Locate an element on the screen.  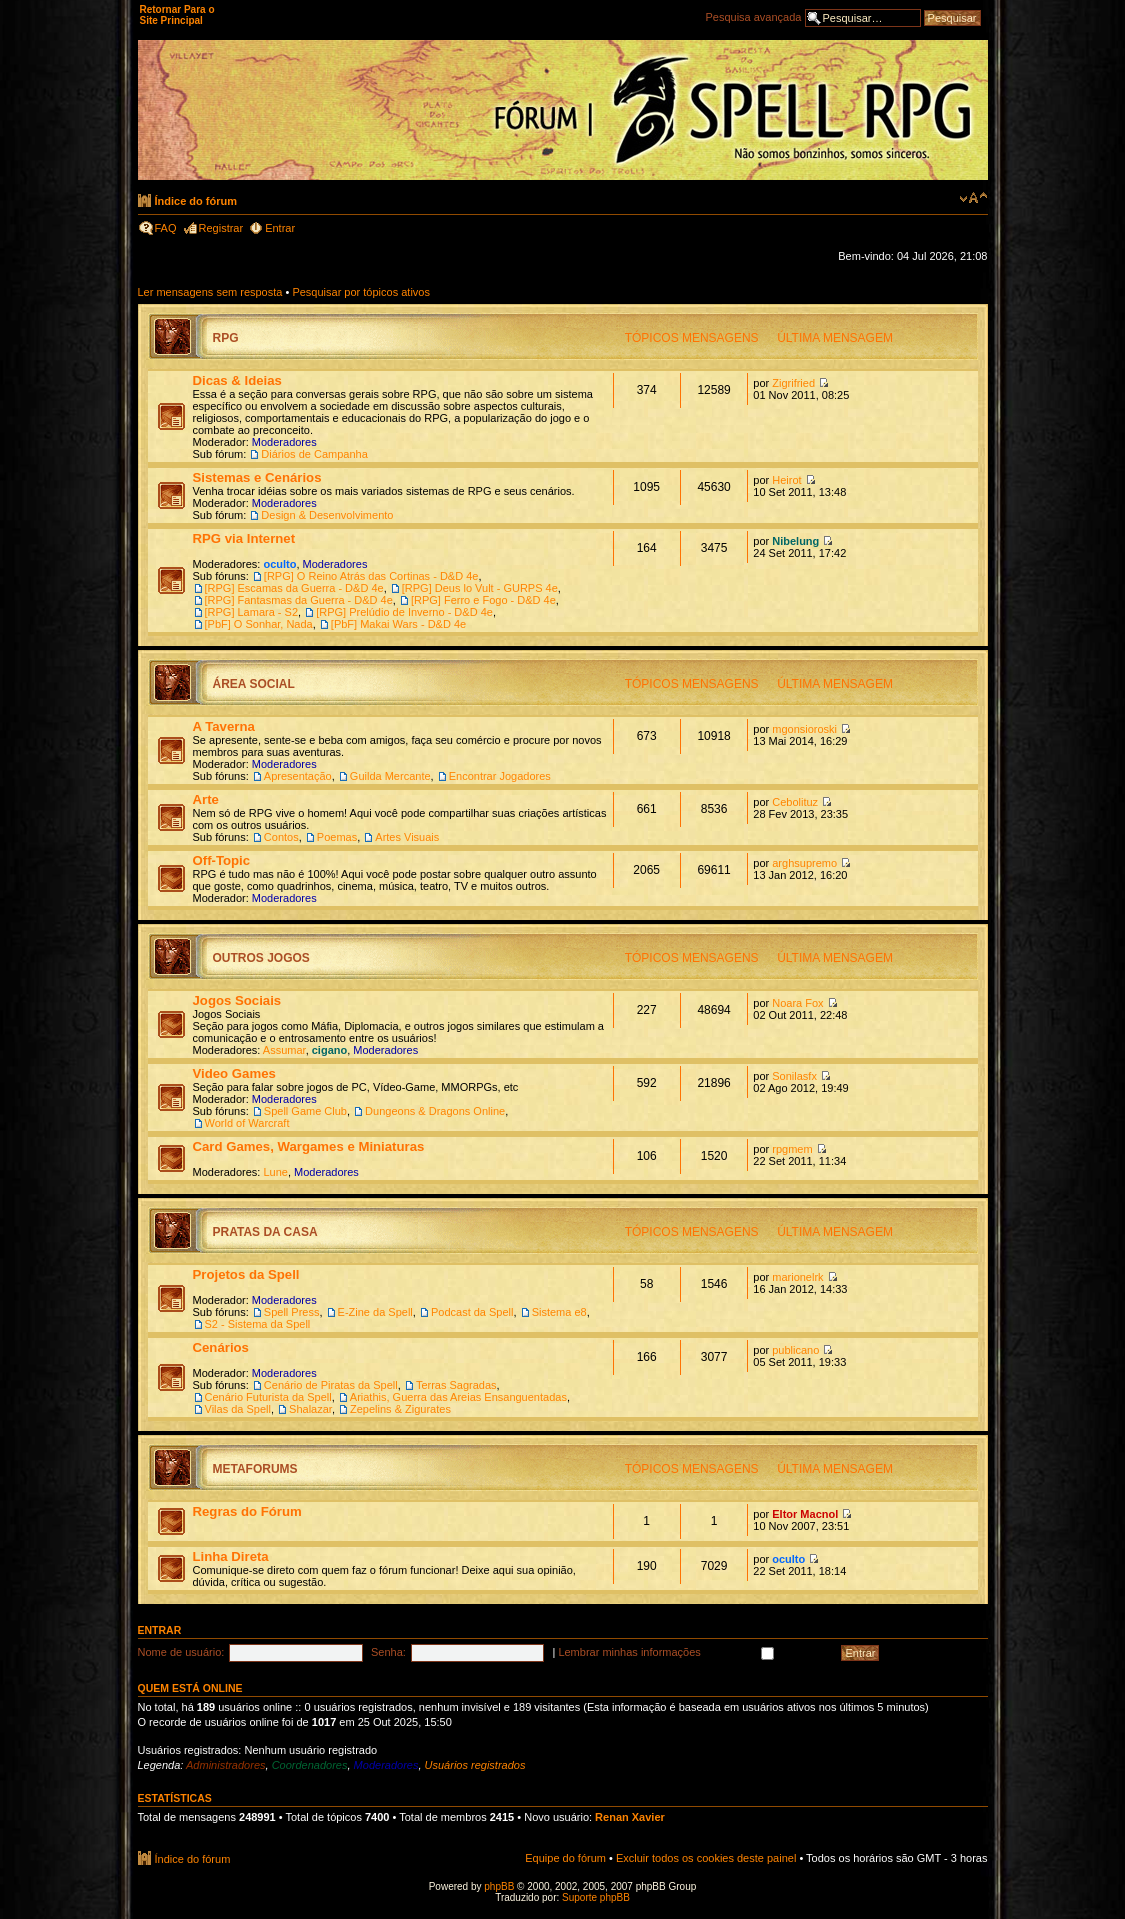
mgonsioroski is located at coordinates (804, 729).